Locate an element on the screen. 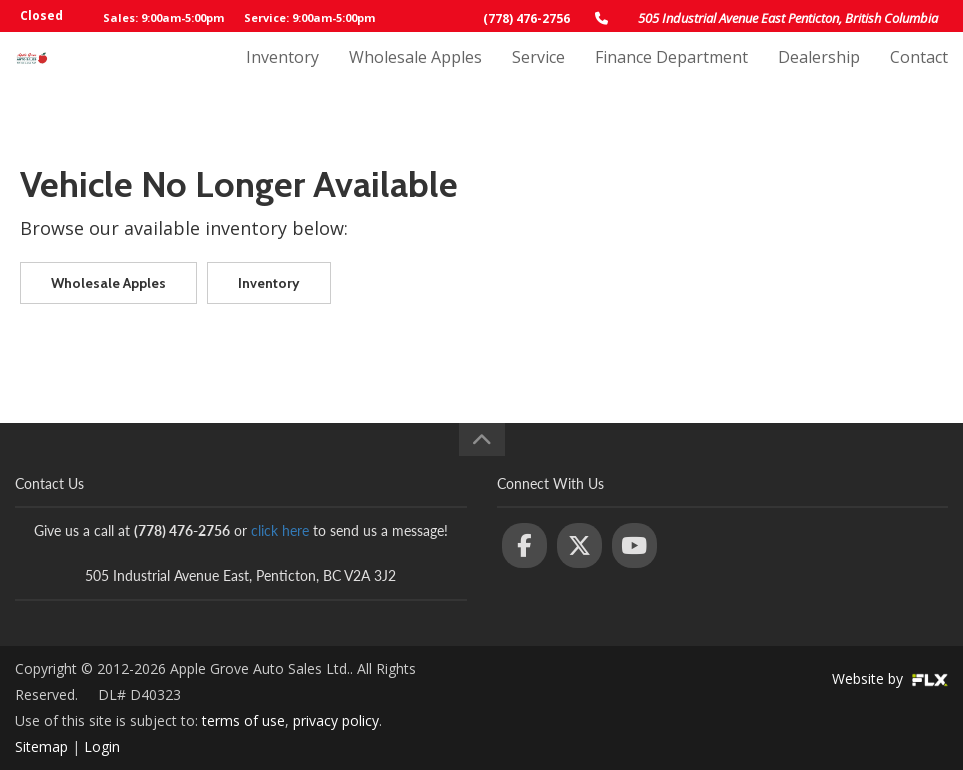  privacy policy is located at coordinates (336, 720).